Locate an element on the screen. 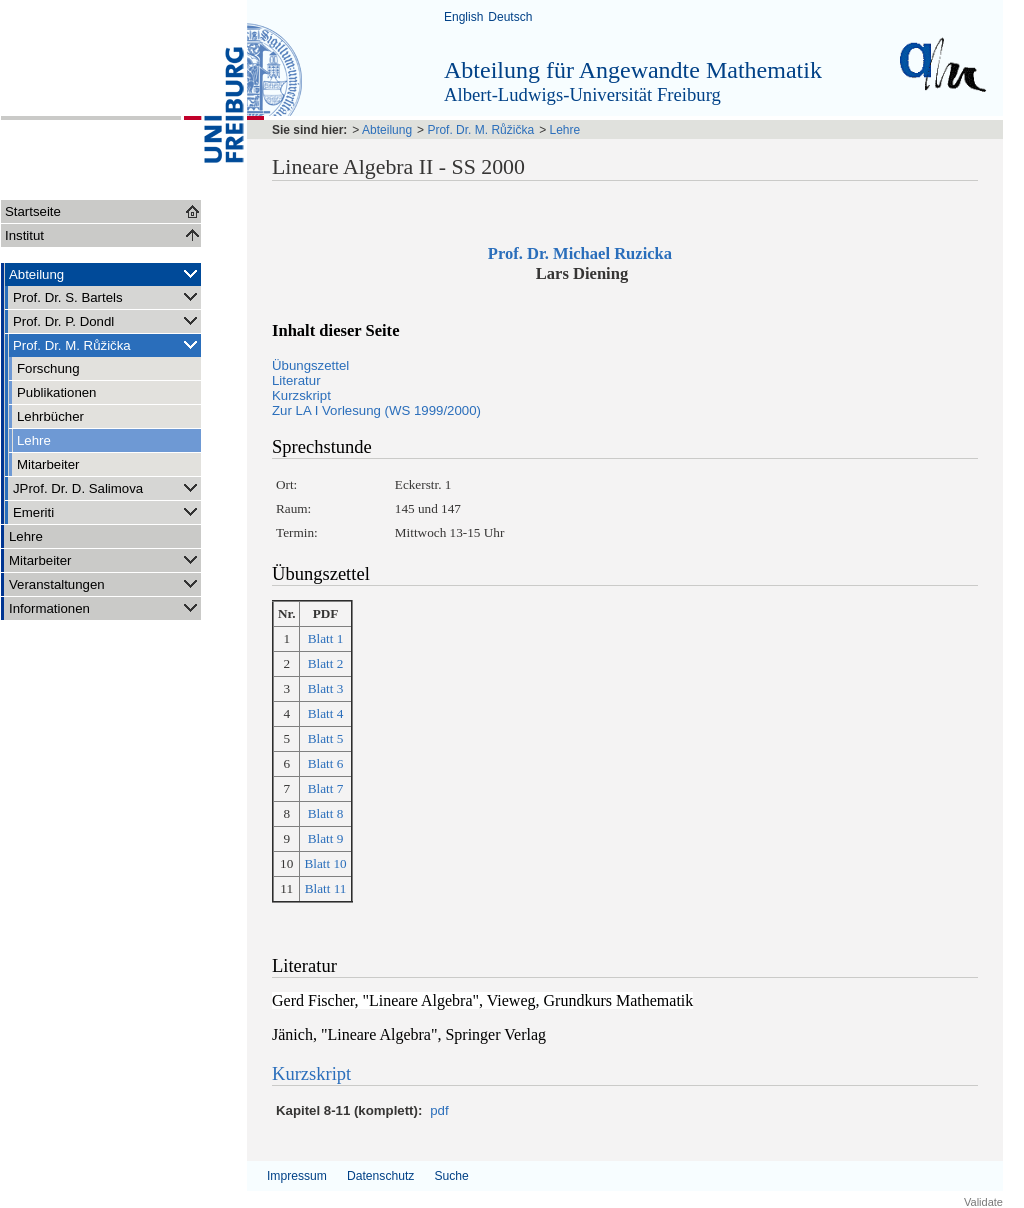 This screenshot has width=1024, height=1208. Kurzskript is located at coordinates (301, 395).